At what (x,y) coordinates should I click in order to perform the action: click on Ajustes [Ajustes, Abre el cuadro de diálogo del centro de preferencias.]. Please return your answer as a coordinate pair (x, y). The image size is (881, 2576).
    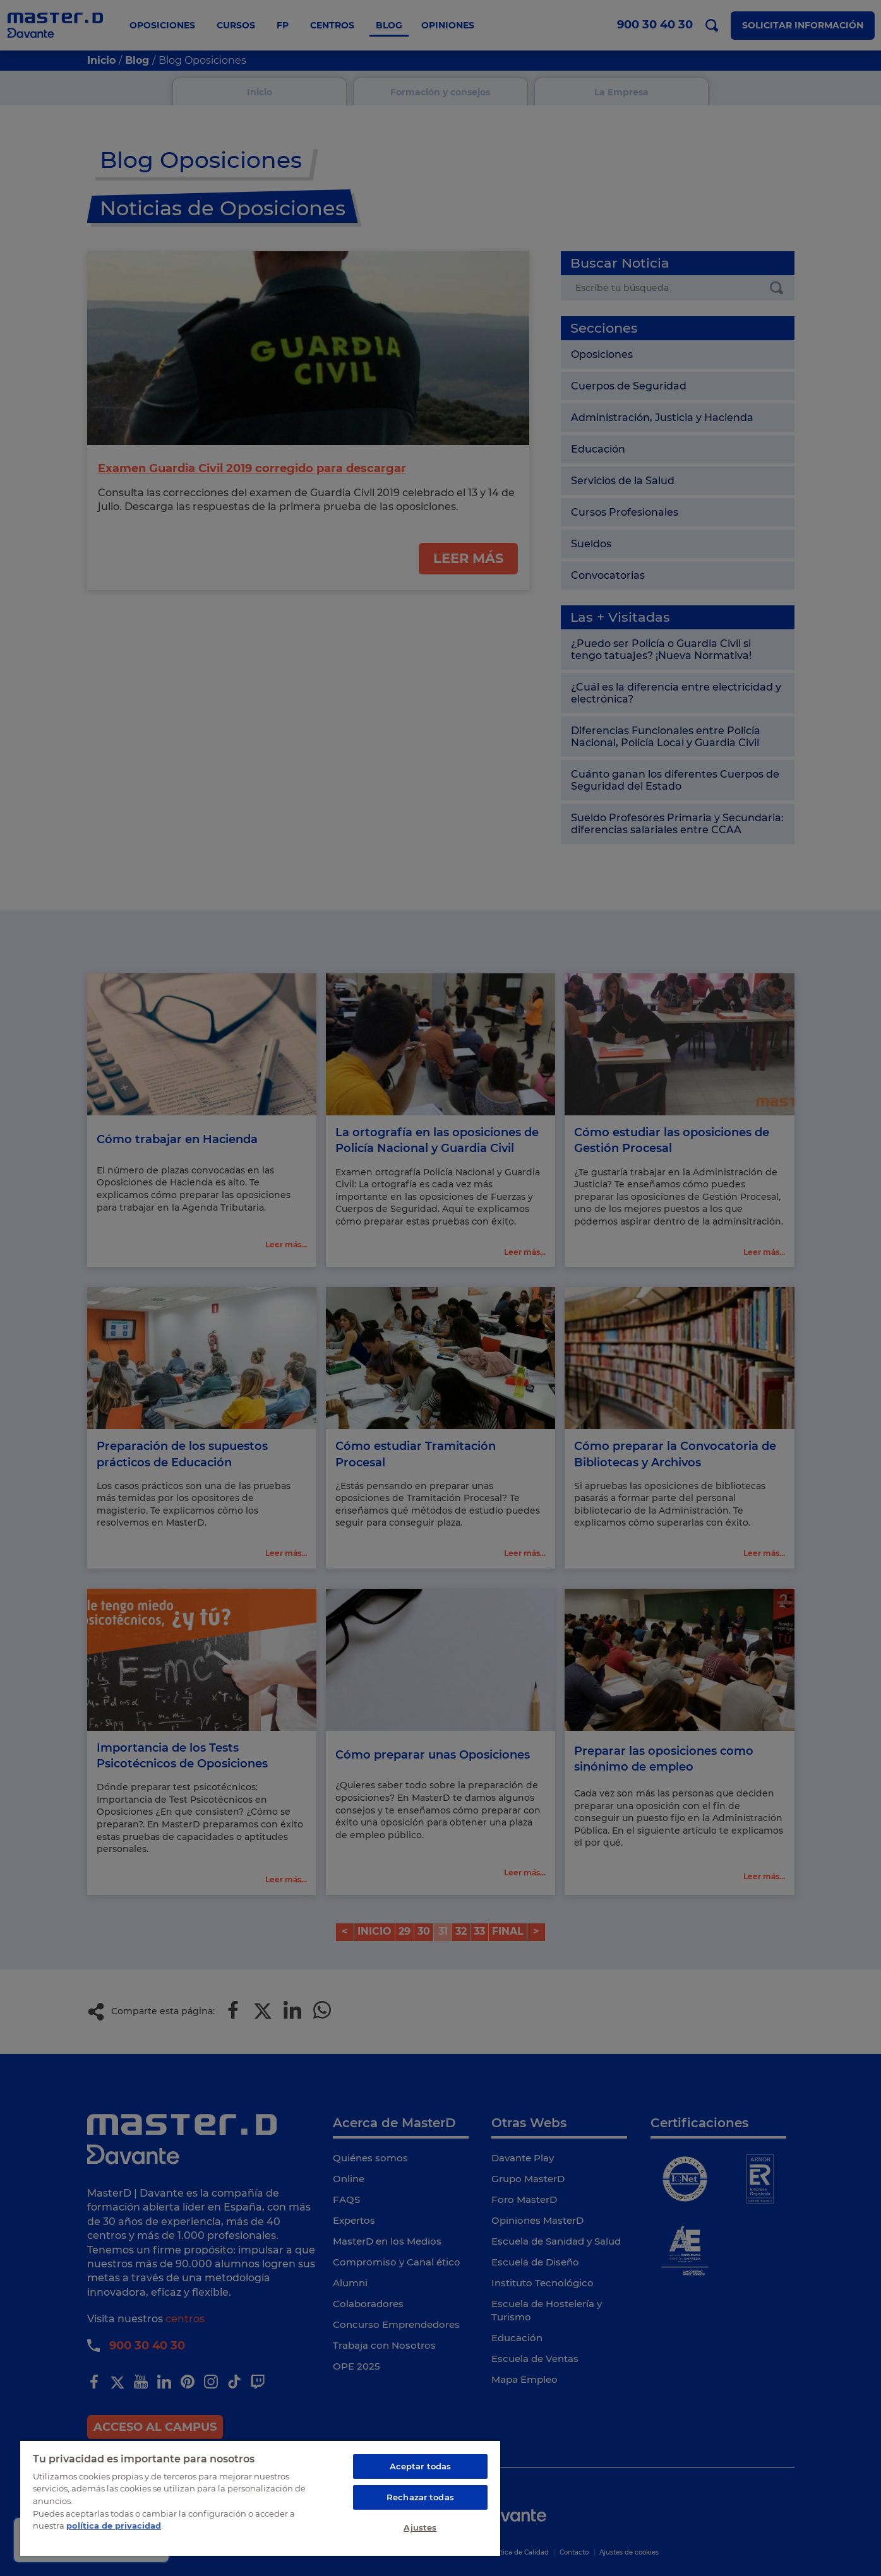
    Looking at the image, I should click on (420, 2527).